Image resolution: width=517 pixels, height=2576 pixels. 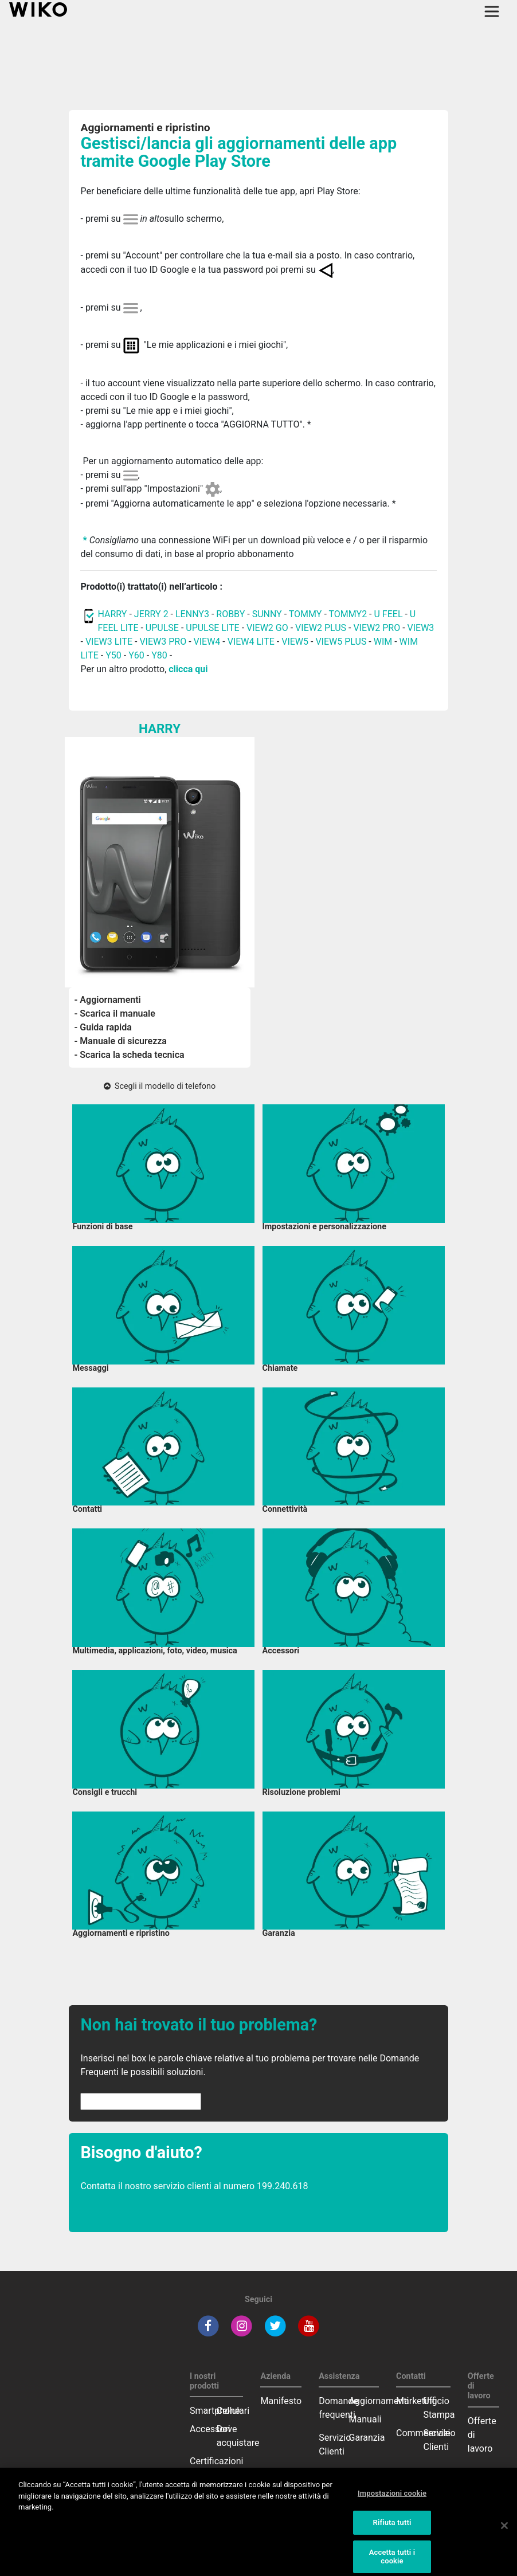 What do you see at coordinates (159, 655) in the screenshot?
I see `Y80` at bounding box center [159, 655].